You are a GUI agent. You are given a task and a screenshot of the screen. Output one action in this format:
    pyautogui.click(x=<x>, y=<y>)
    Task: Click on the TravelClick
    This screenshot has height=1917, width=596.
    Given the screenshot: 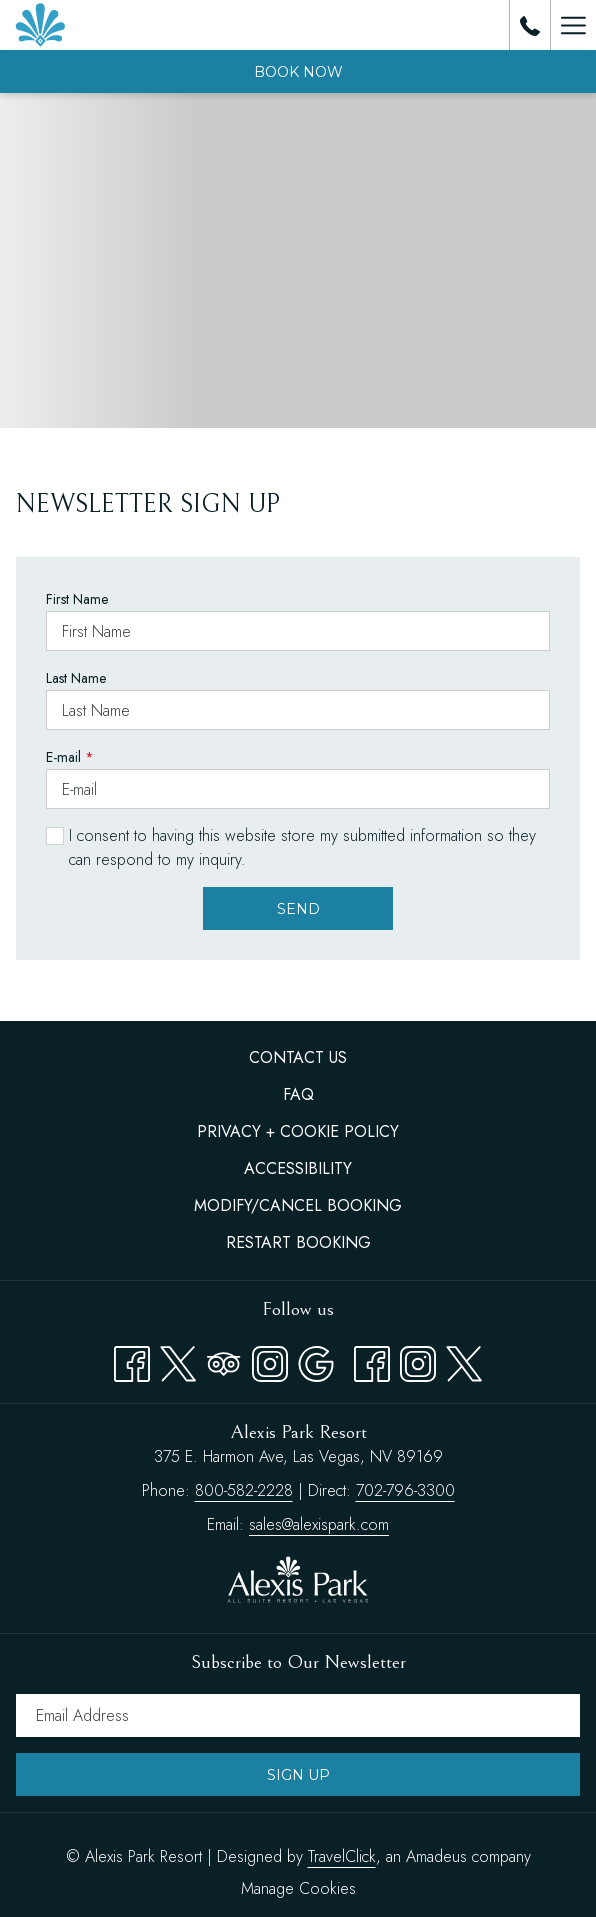 What is the action you would take?
    pyautogui.click(x=342, y=1856)
    